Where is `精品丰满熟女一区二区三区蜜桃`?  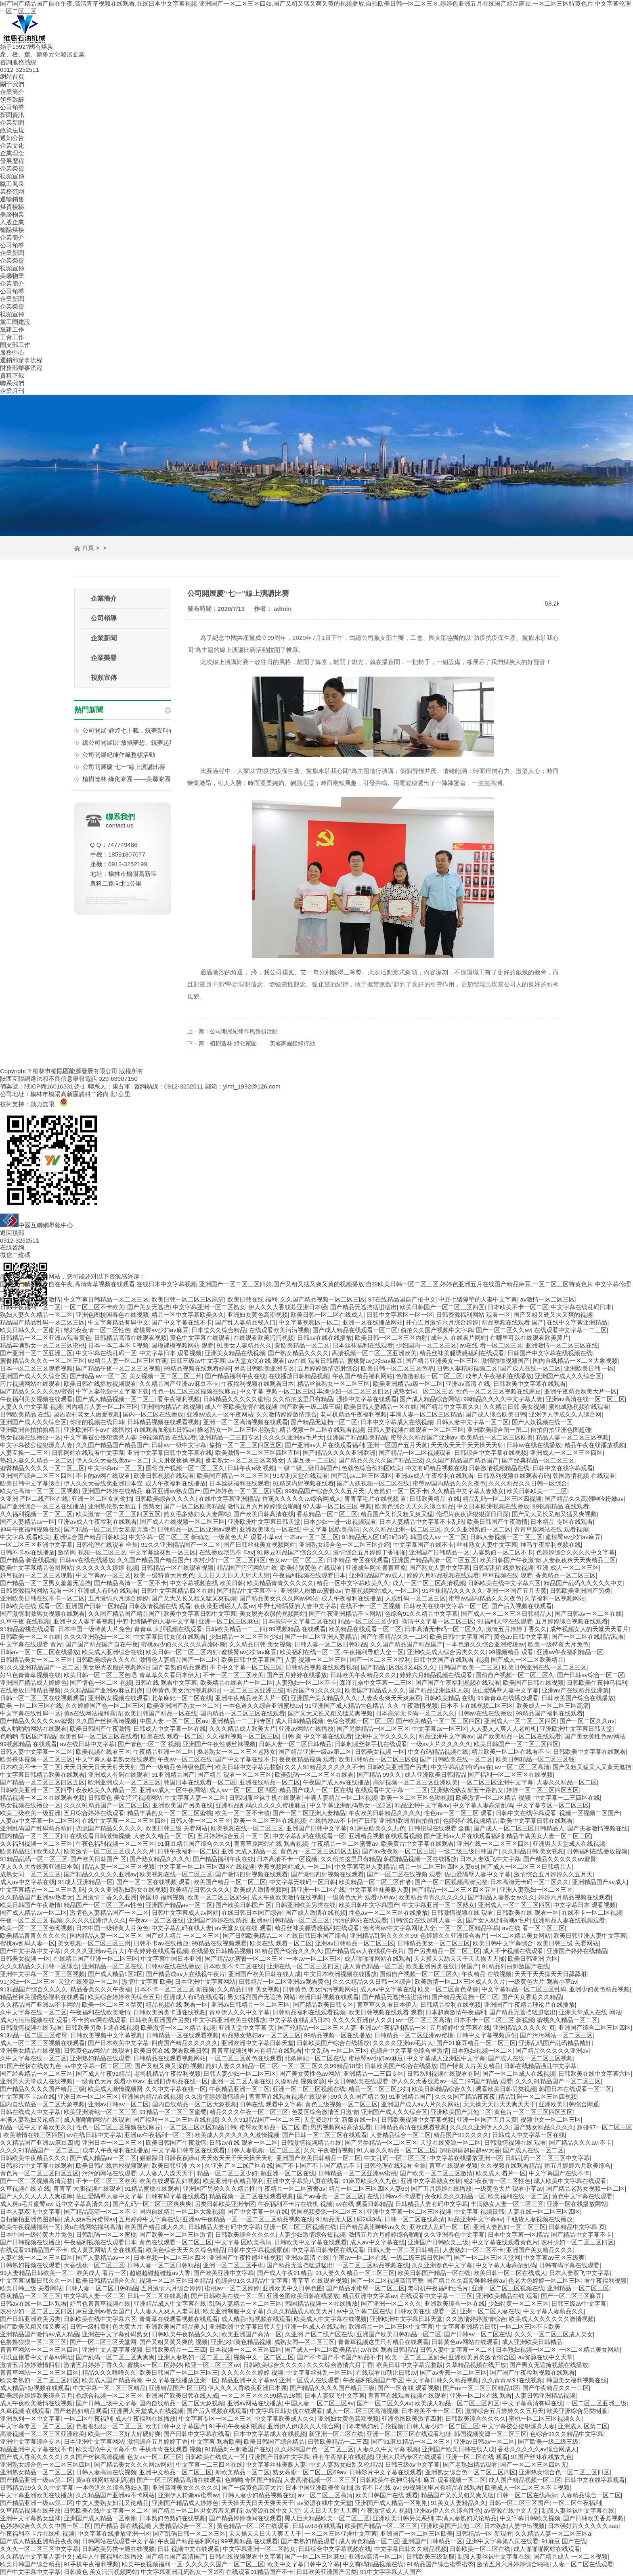
精品丰满熟女一区二区三区蜜桃 is located at coordinates (42, 1345).